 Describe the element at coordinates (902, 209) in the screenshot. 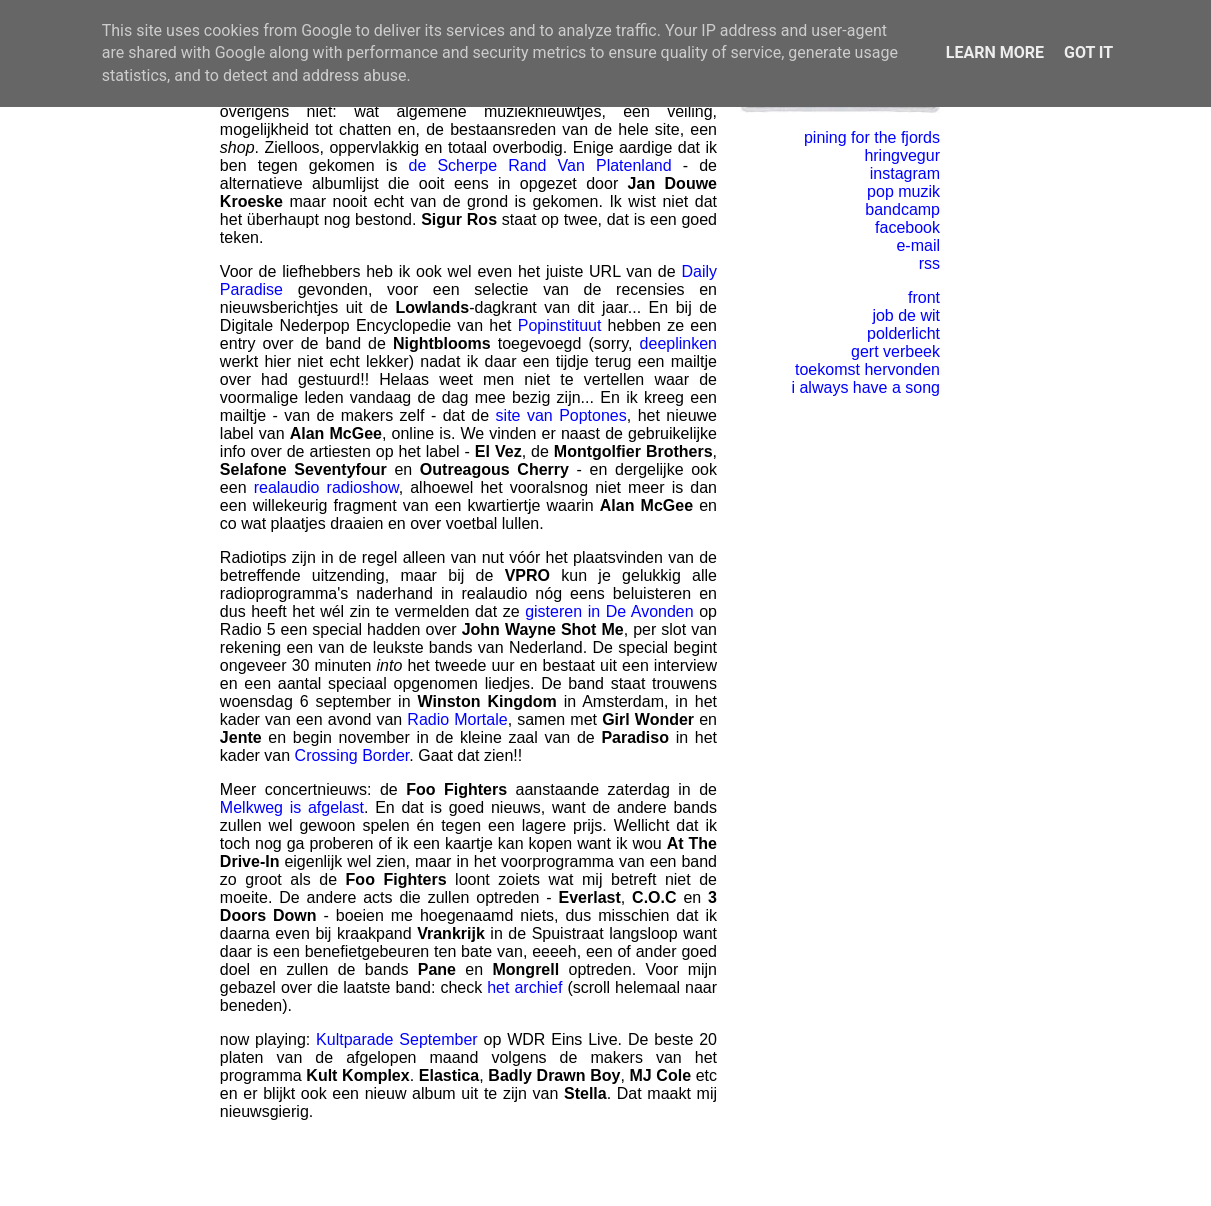

I see `bandcamp` at that location.